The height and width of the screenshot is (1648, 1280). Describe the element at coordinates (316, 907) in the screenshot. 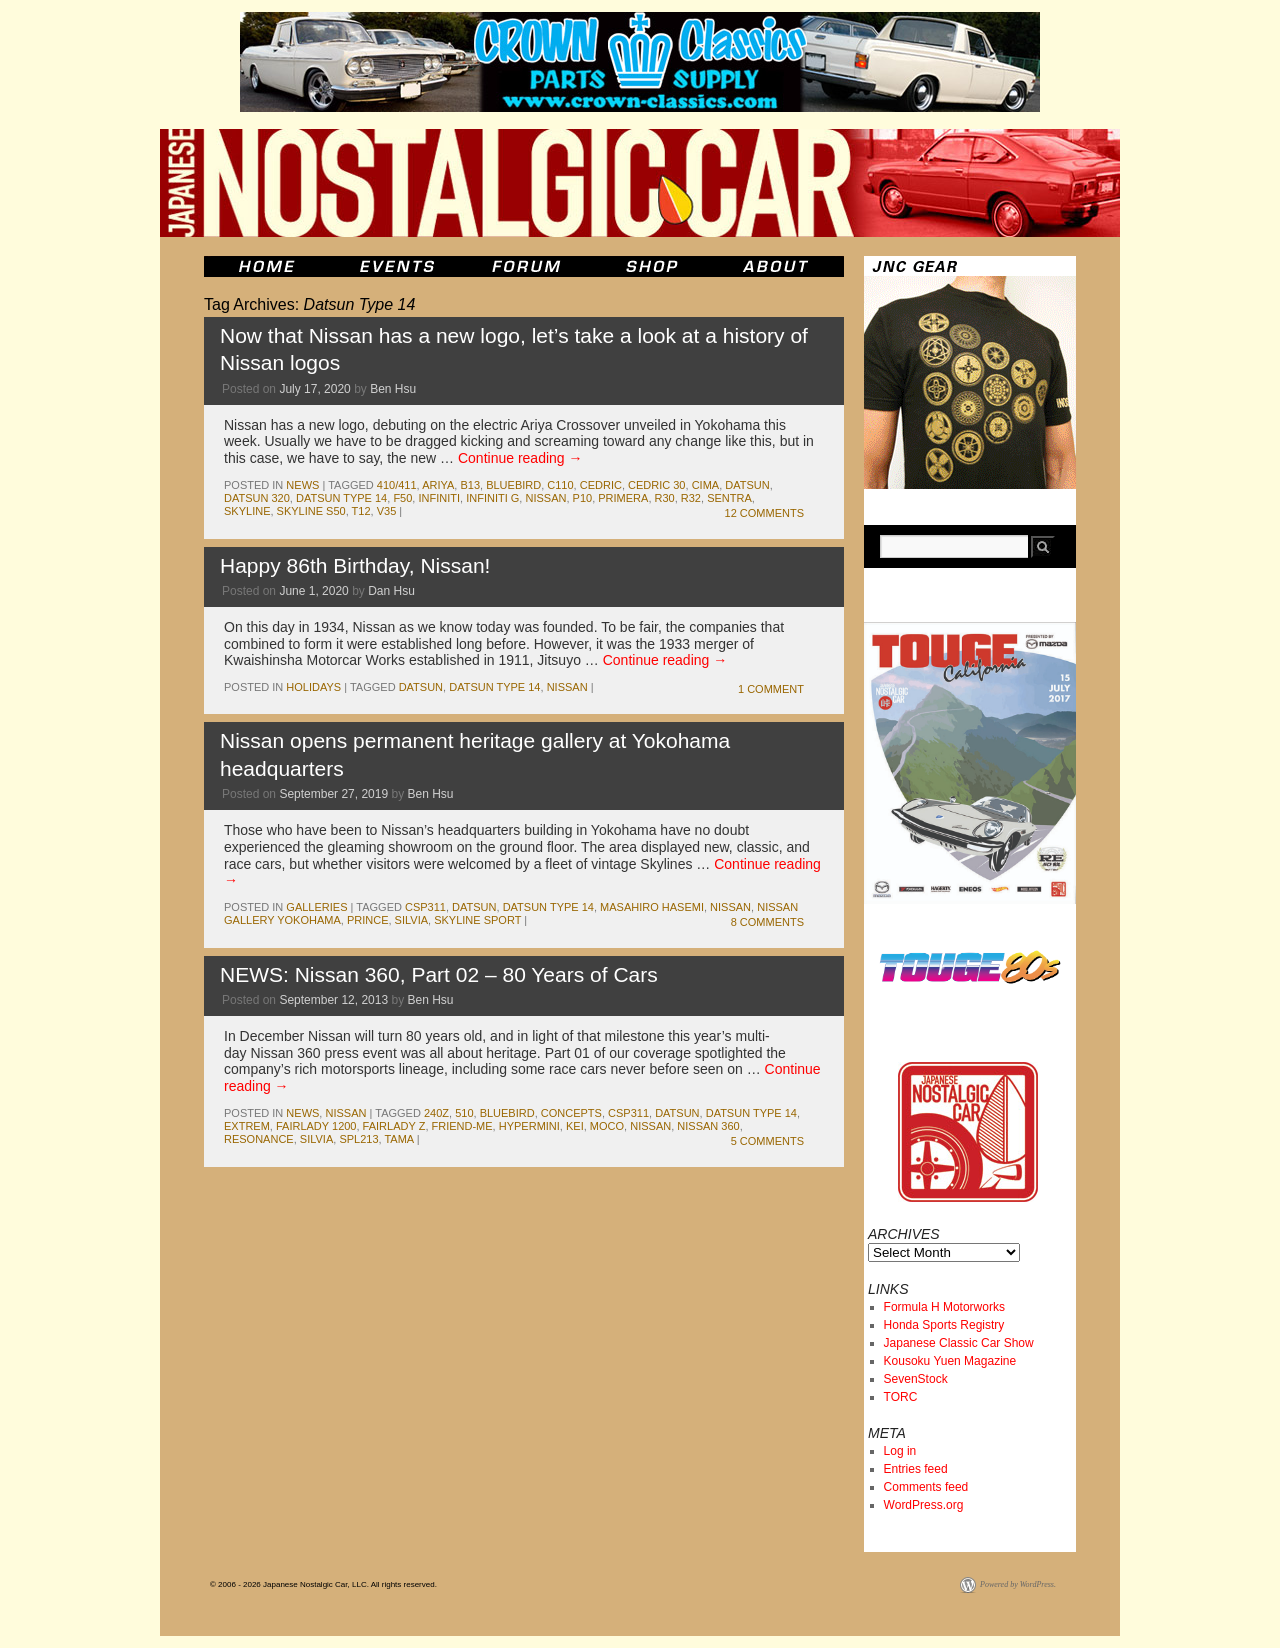

I see `Galleries` at that location.